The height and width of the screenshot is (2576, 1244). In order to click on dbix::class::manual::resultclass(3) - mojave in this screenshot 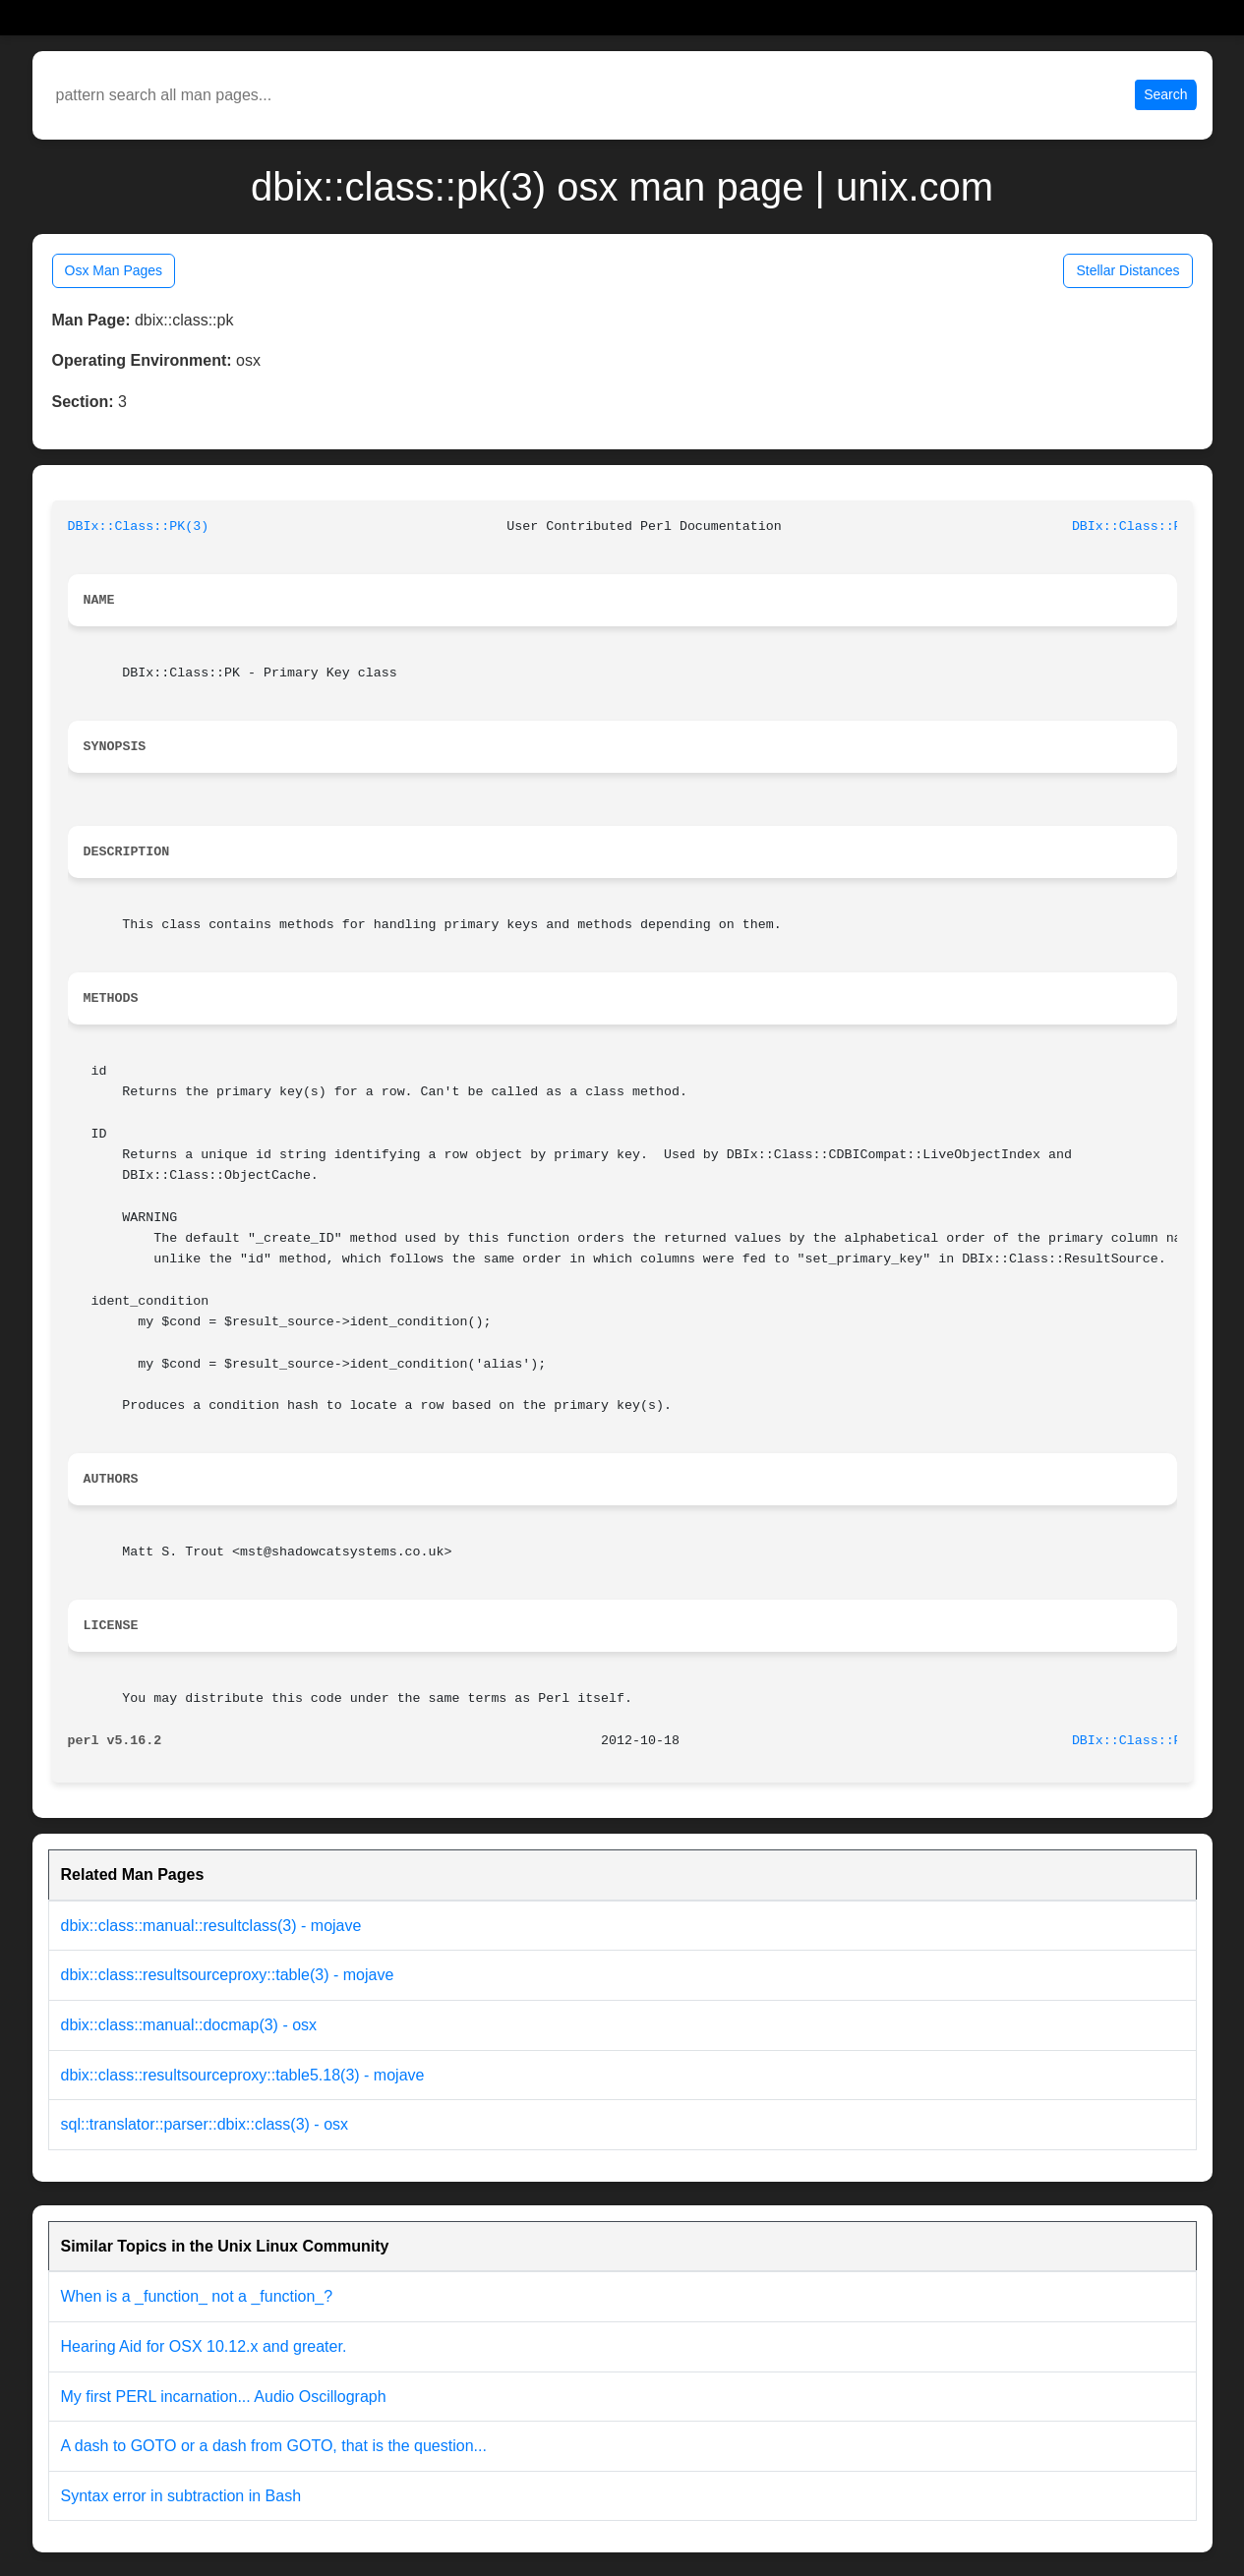, I will do `click(211, 1925)`.